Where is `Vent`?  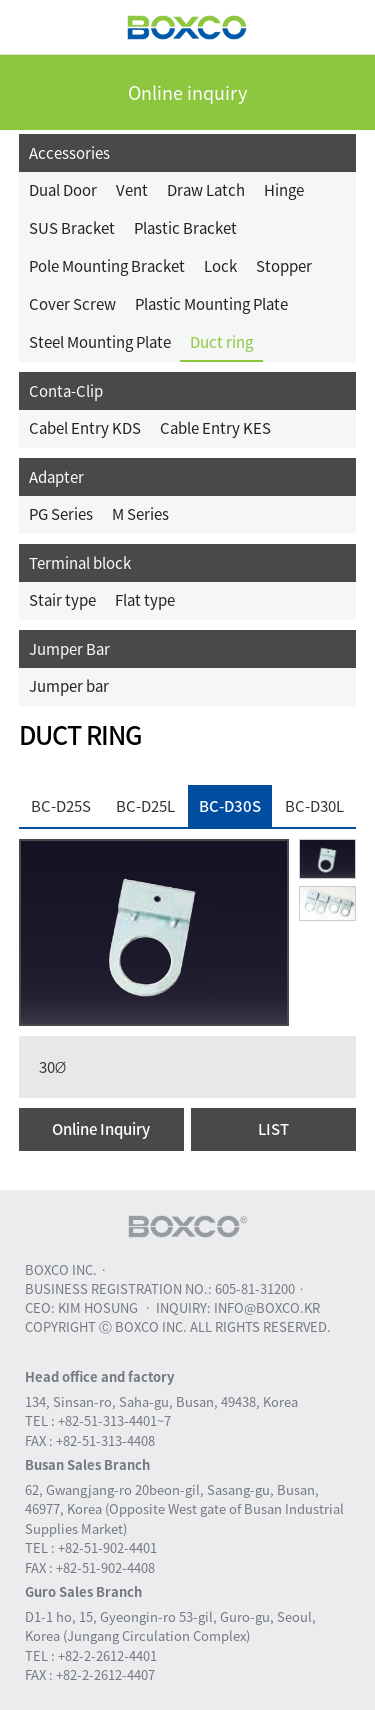
Vent is located at coordinates (132, 190).